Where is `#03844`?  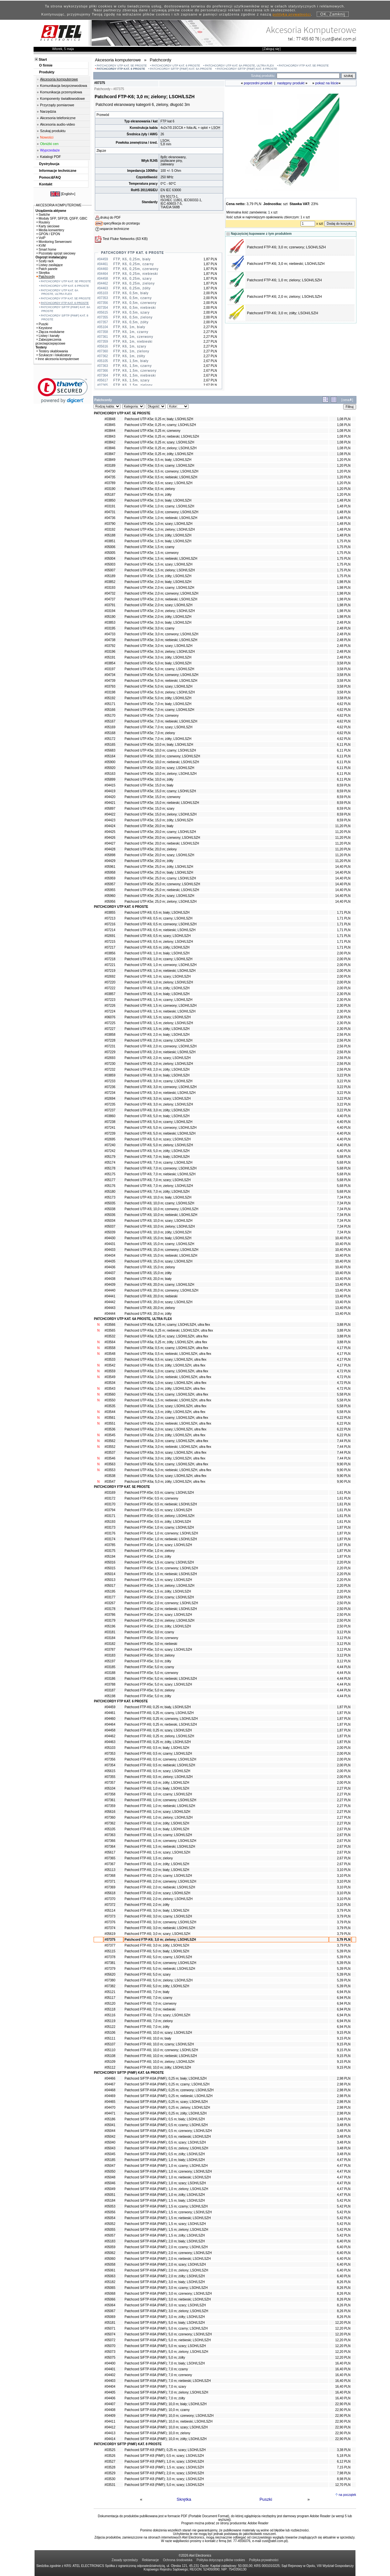 #03844 is located at coordinates (110, 430).